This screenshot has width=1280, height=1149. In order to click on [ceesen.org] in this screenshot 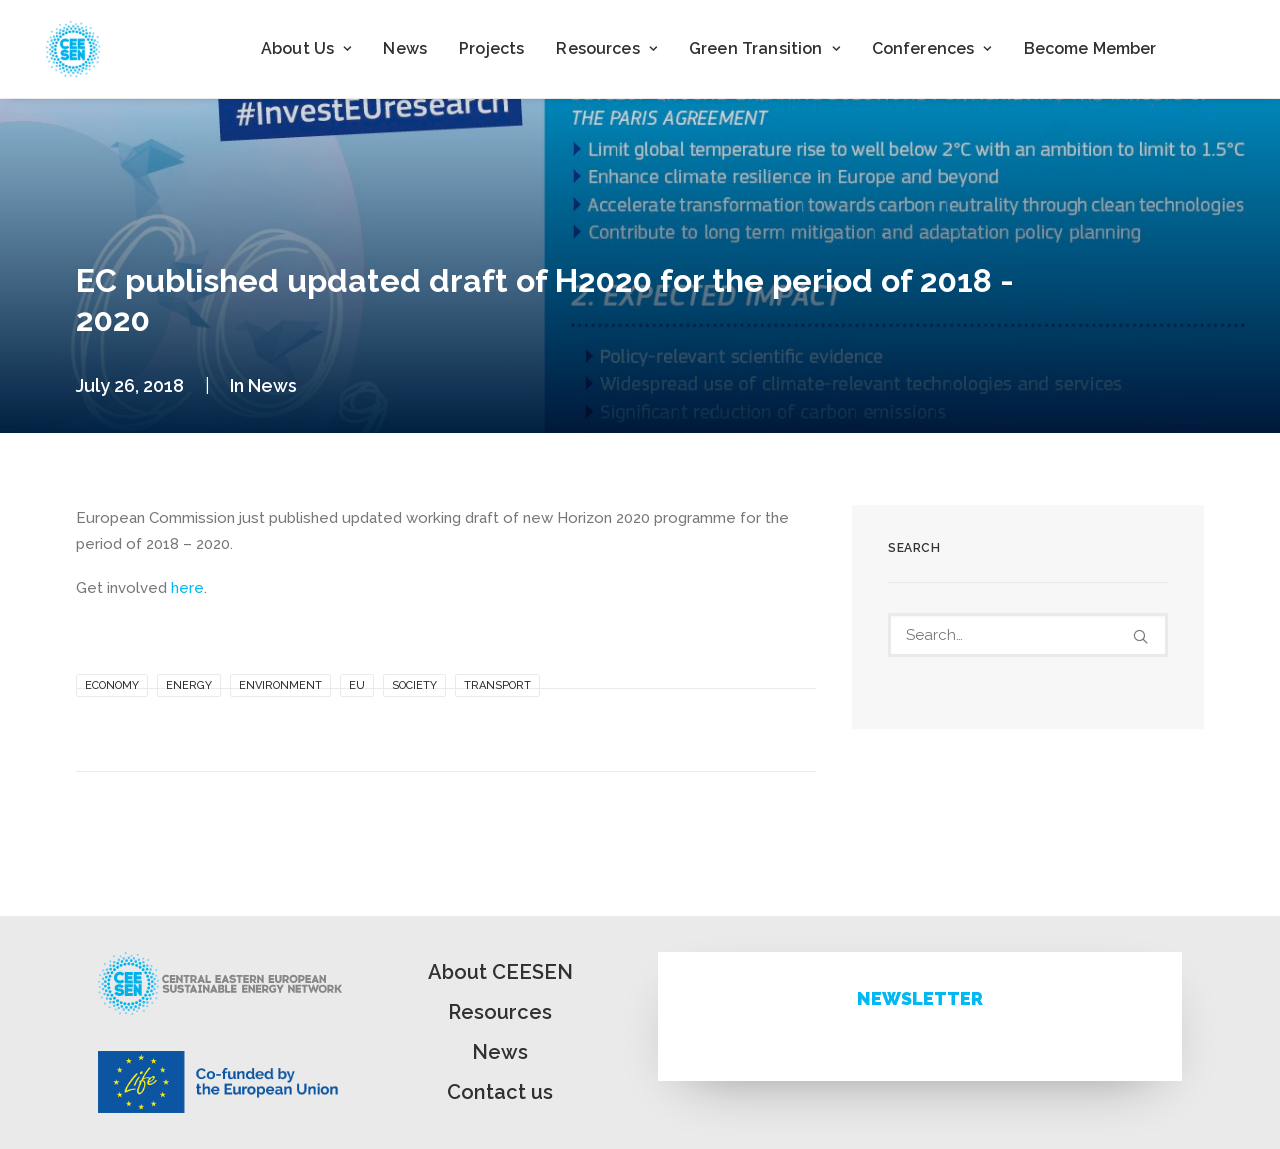, I will do `click(73, 49)`.